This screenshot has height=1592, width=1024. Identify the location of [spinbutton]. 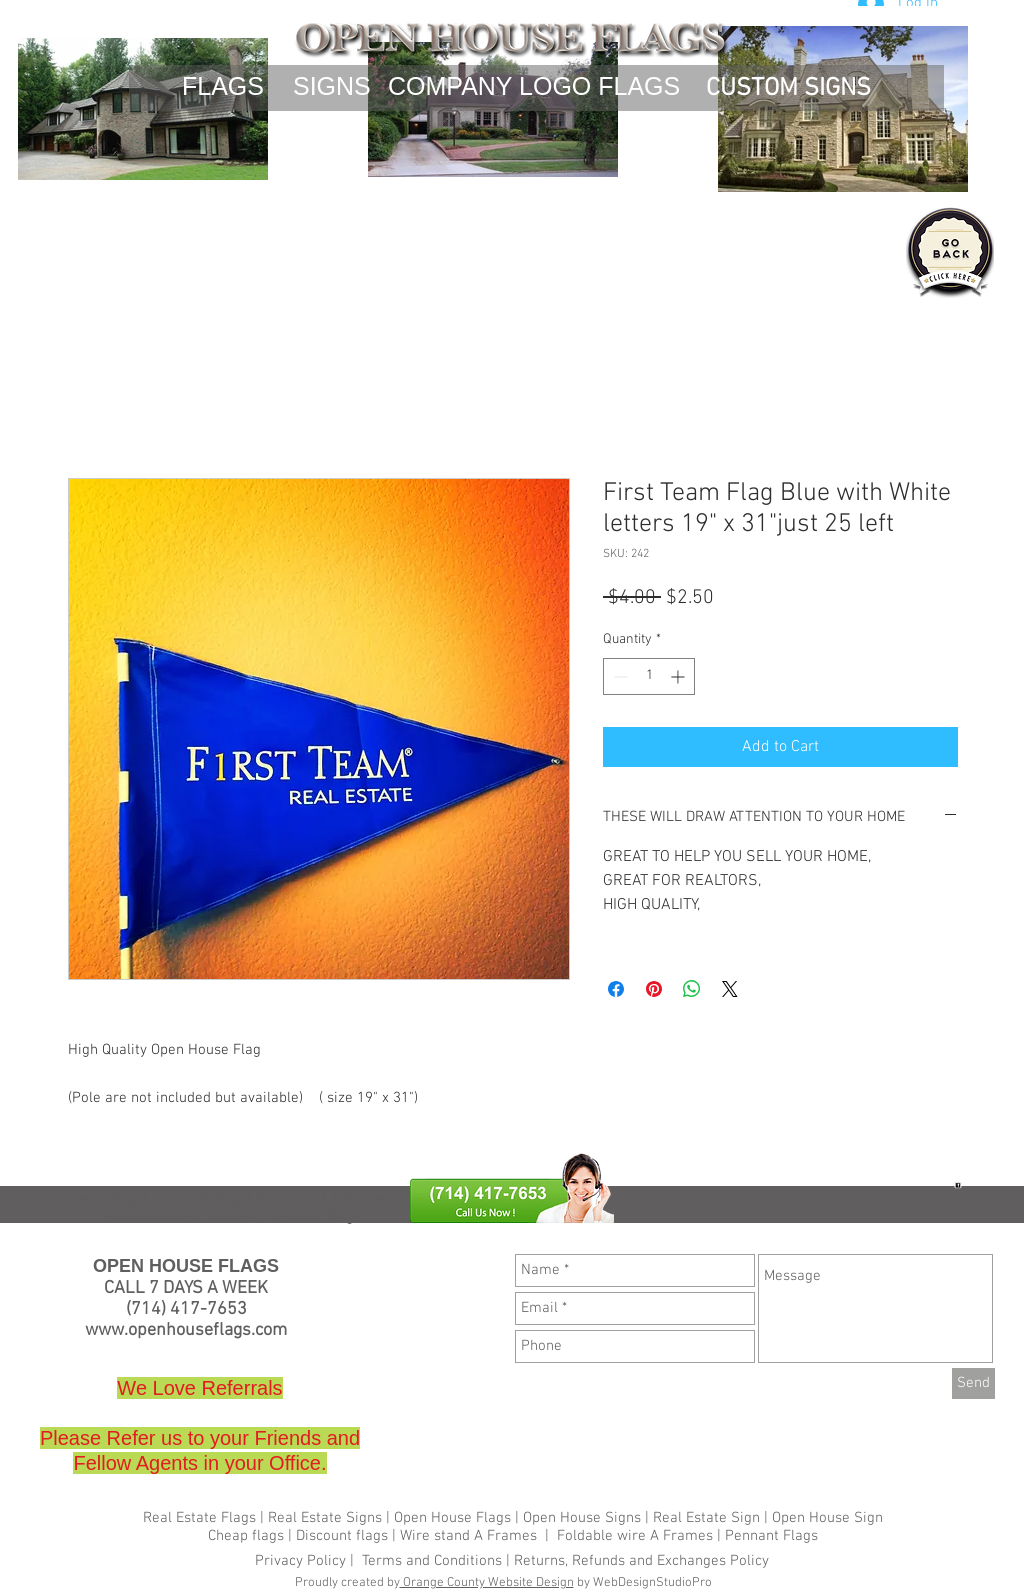
(649, 676).